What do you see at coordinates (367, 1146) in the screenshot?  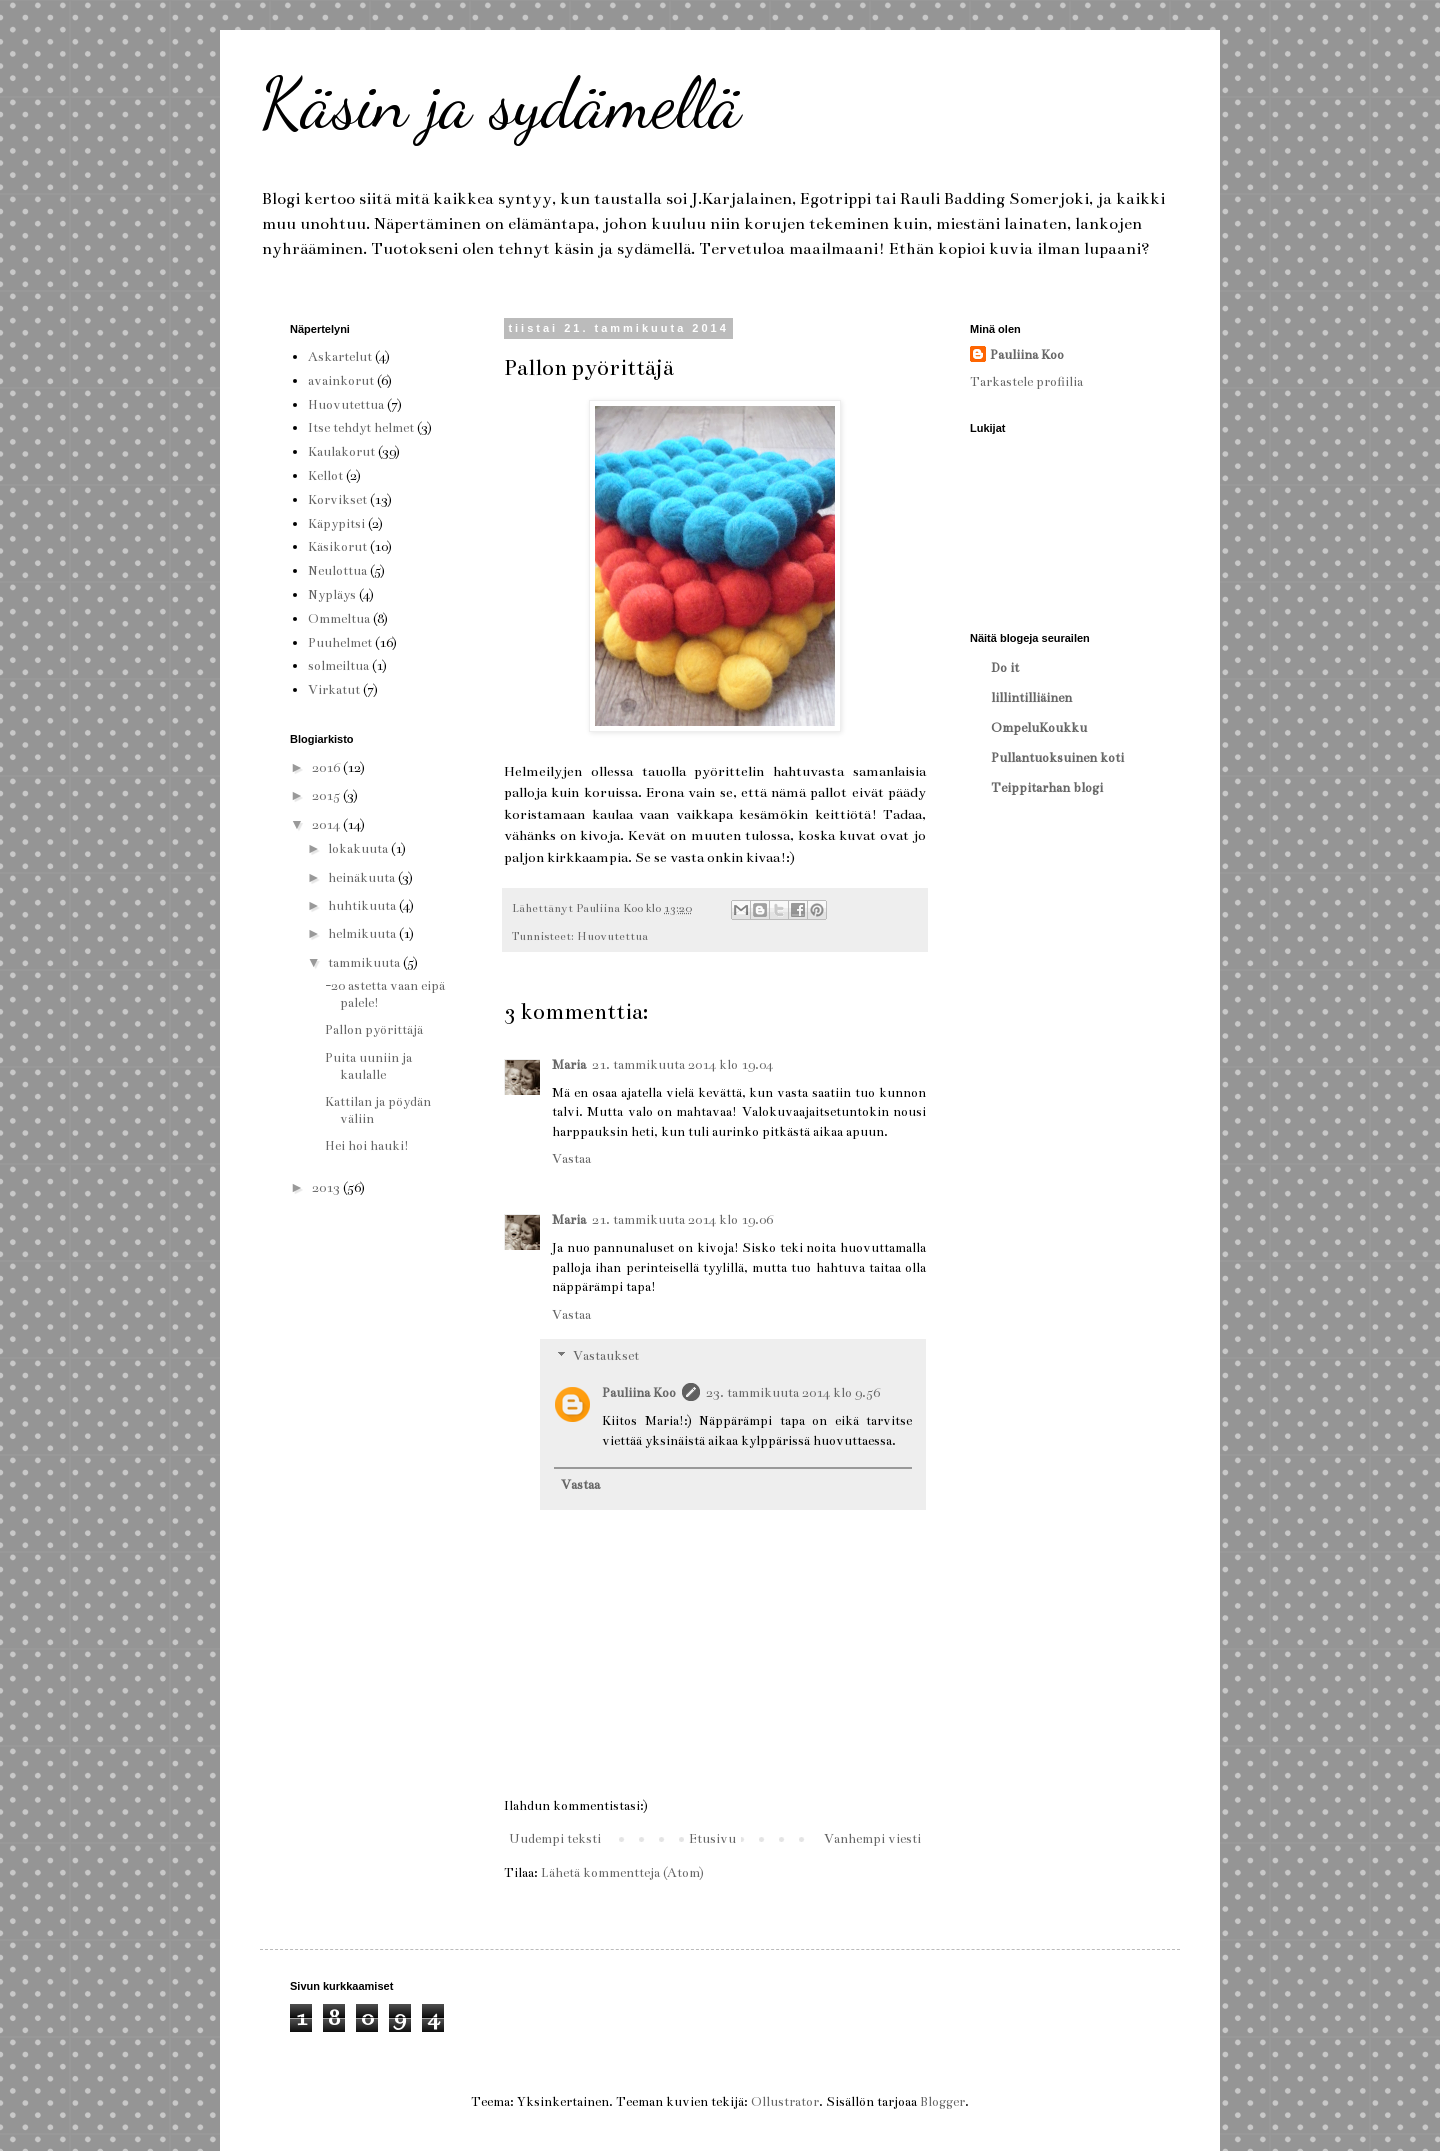 I see `Hei hoi hauki!` at bounding box center [367, 1146].